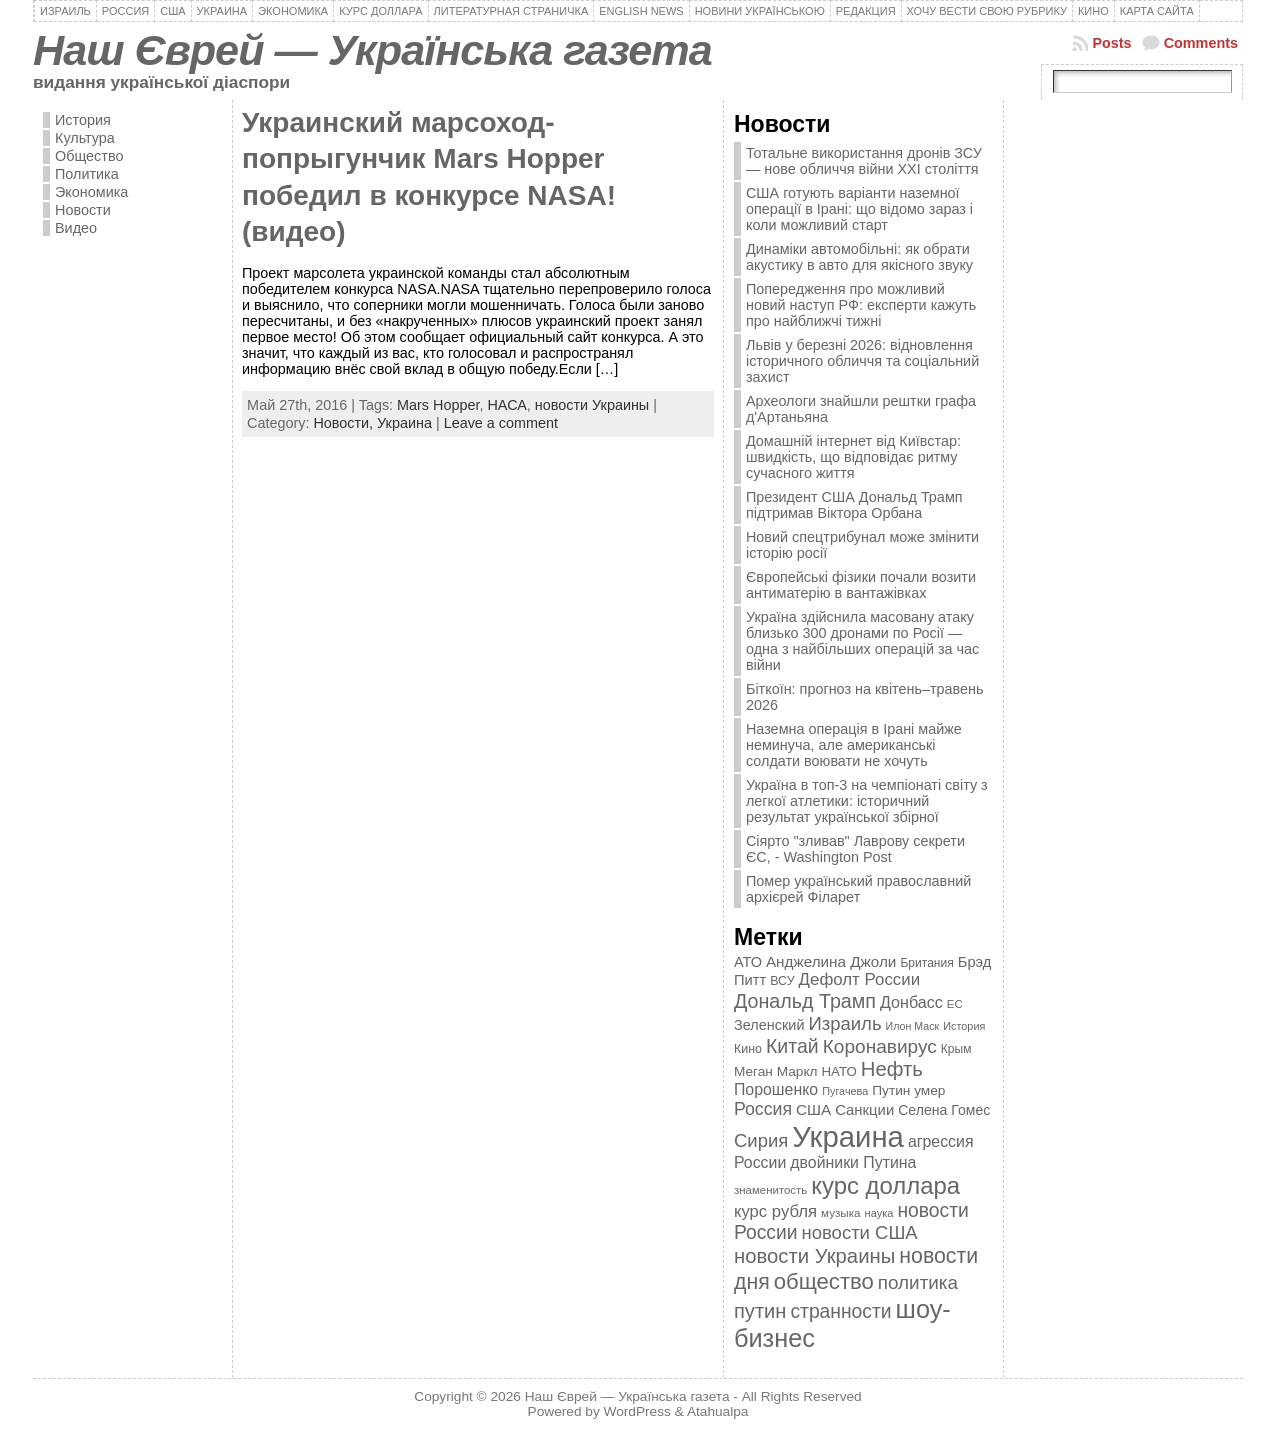 This screenshot has width=1276, height=1429. What do you see at coordinates (824, 1281) in the screenshot?
I see `общество [общество (1 087 элементов)]` at bounding box center [824, 1281].